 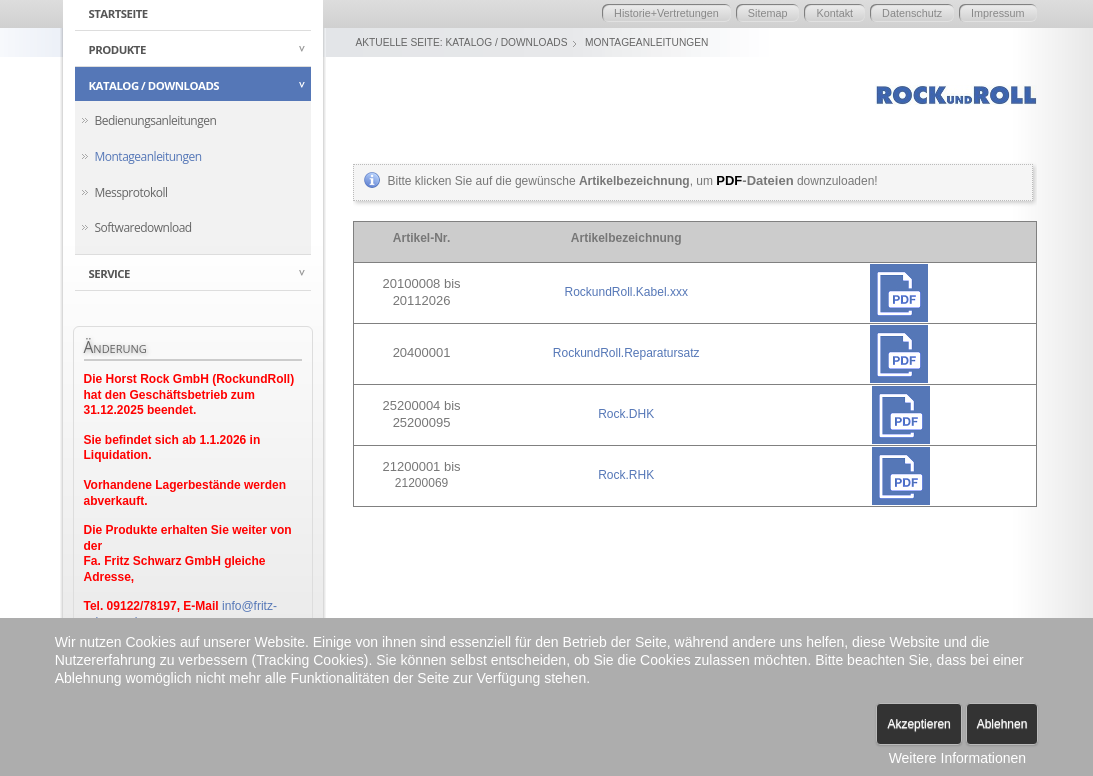 What do you see at coordinates (957, 758) in the screenshot?
I see `Weitere Informationen` at bounding box center [957, 758].